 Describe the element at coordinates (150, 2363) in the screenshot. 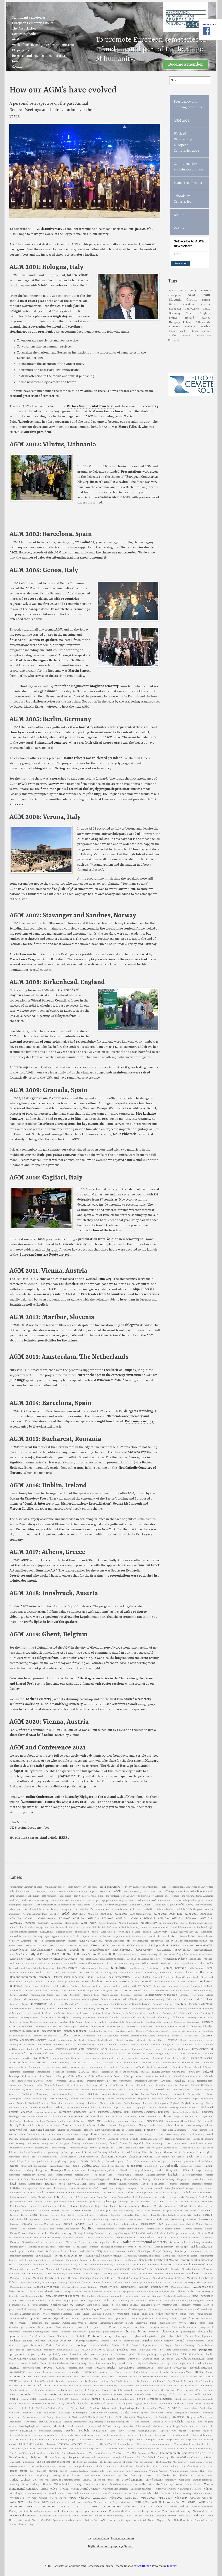

I see `Regione Emilia-Romagna` at that location.